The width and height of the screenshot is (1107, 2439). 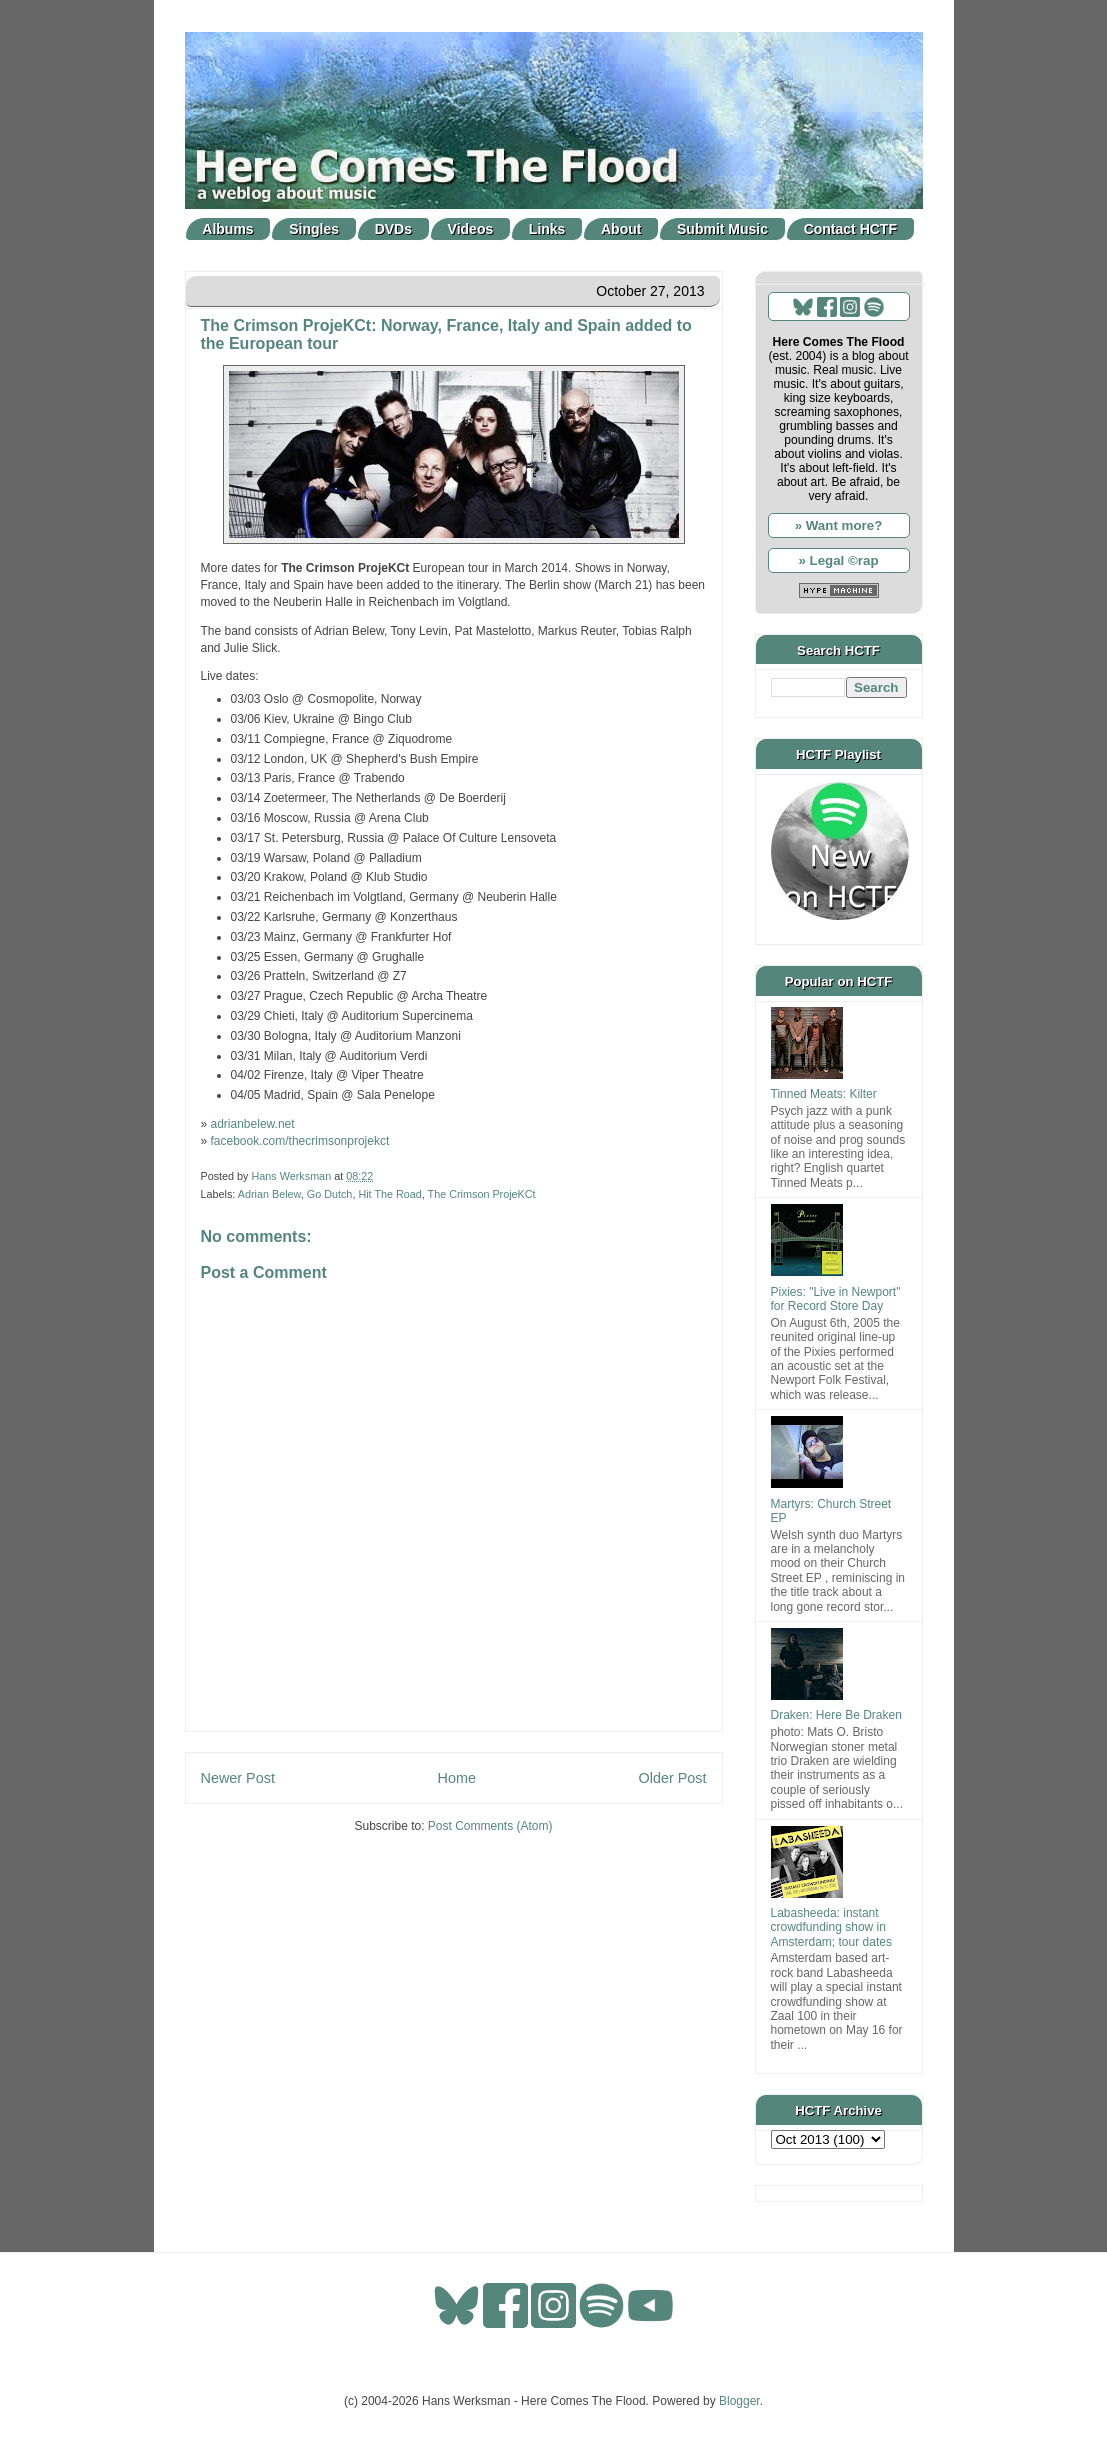 I want to click on Older Post, so click(x=673, y=1778).